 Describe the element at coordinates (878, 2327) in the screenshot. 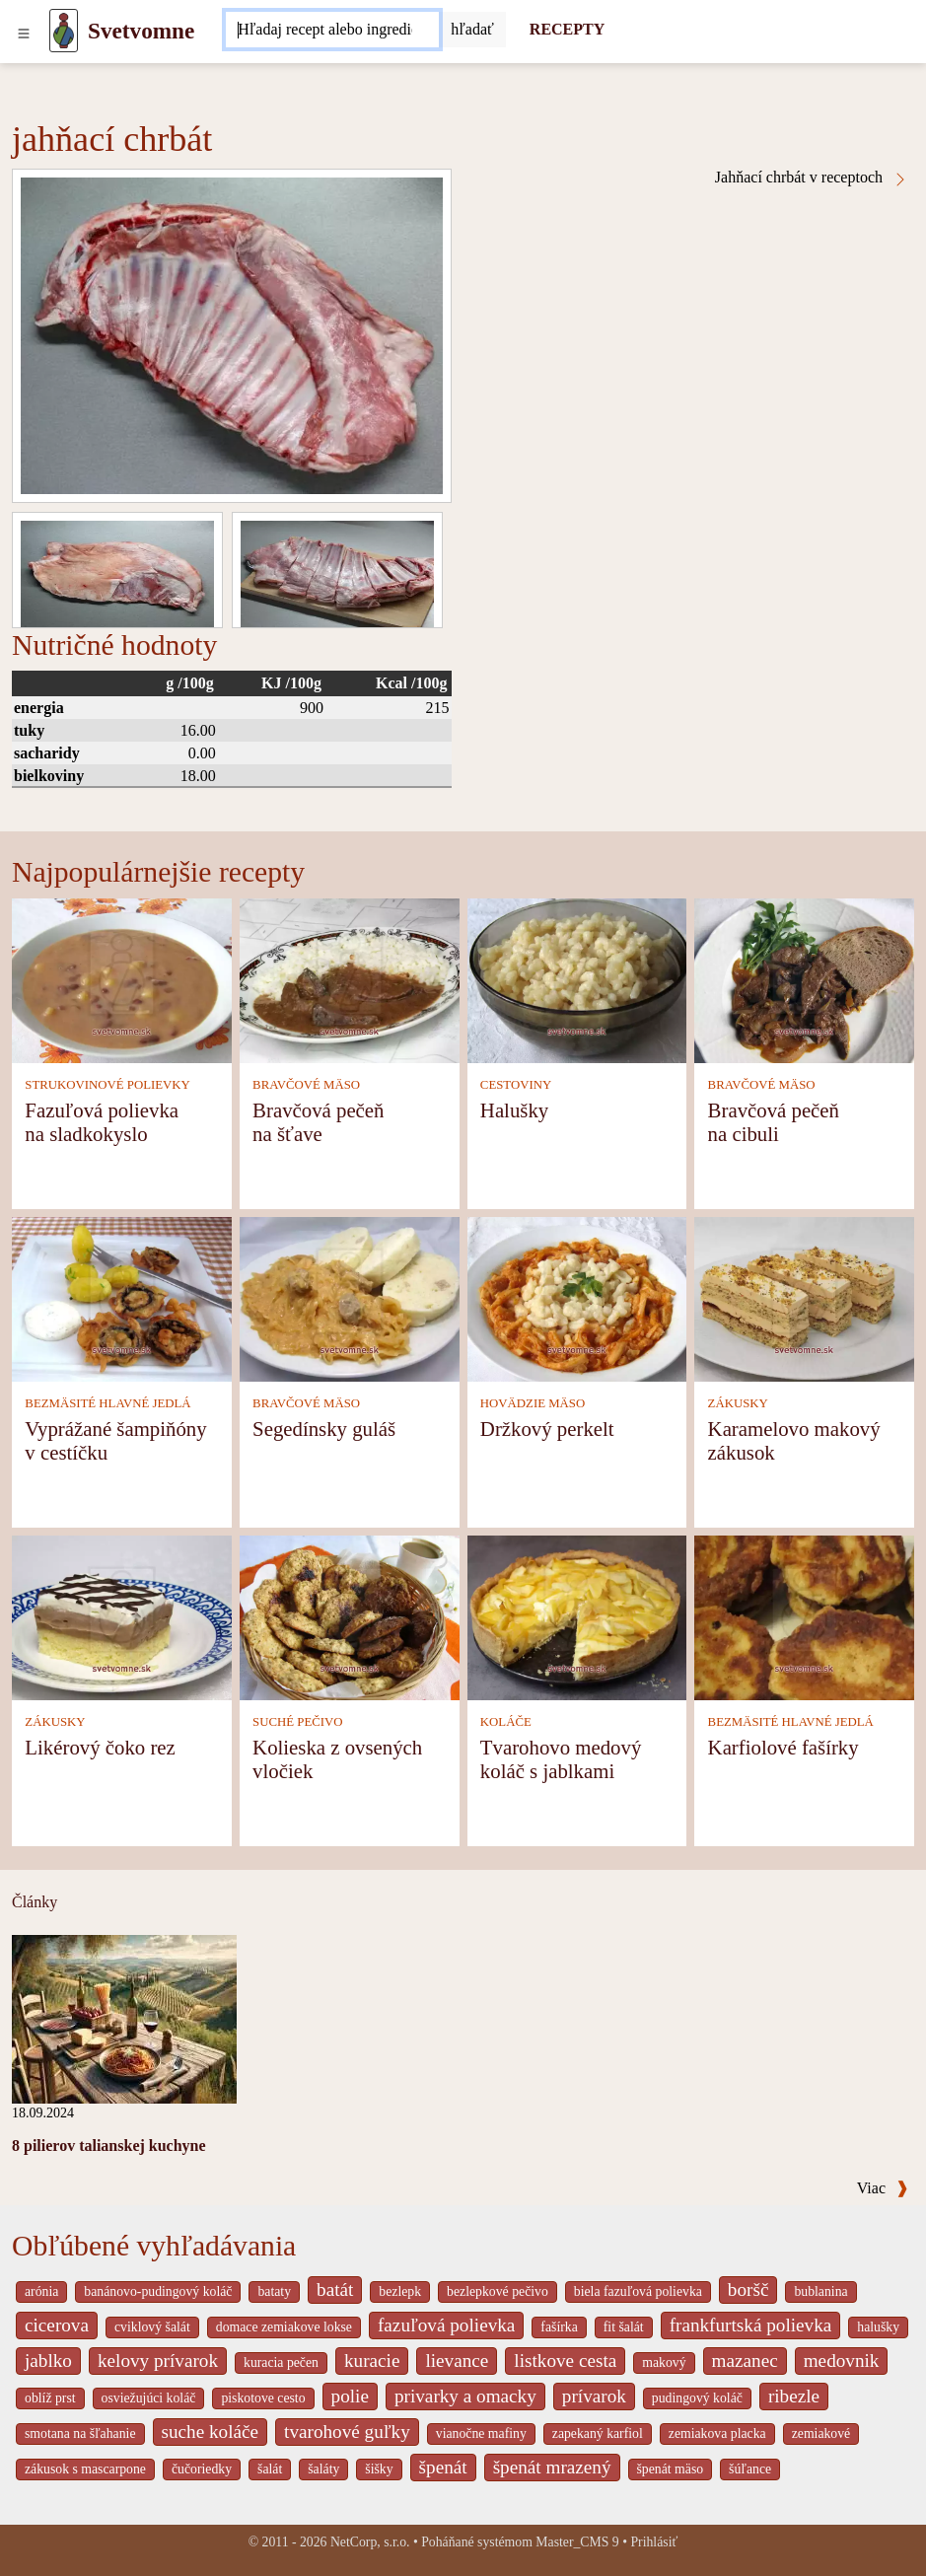

I see `halušky` at that location.